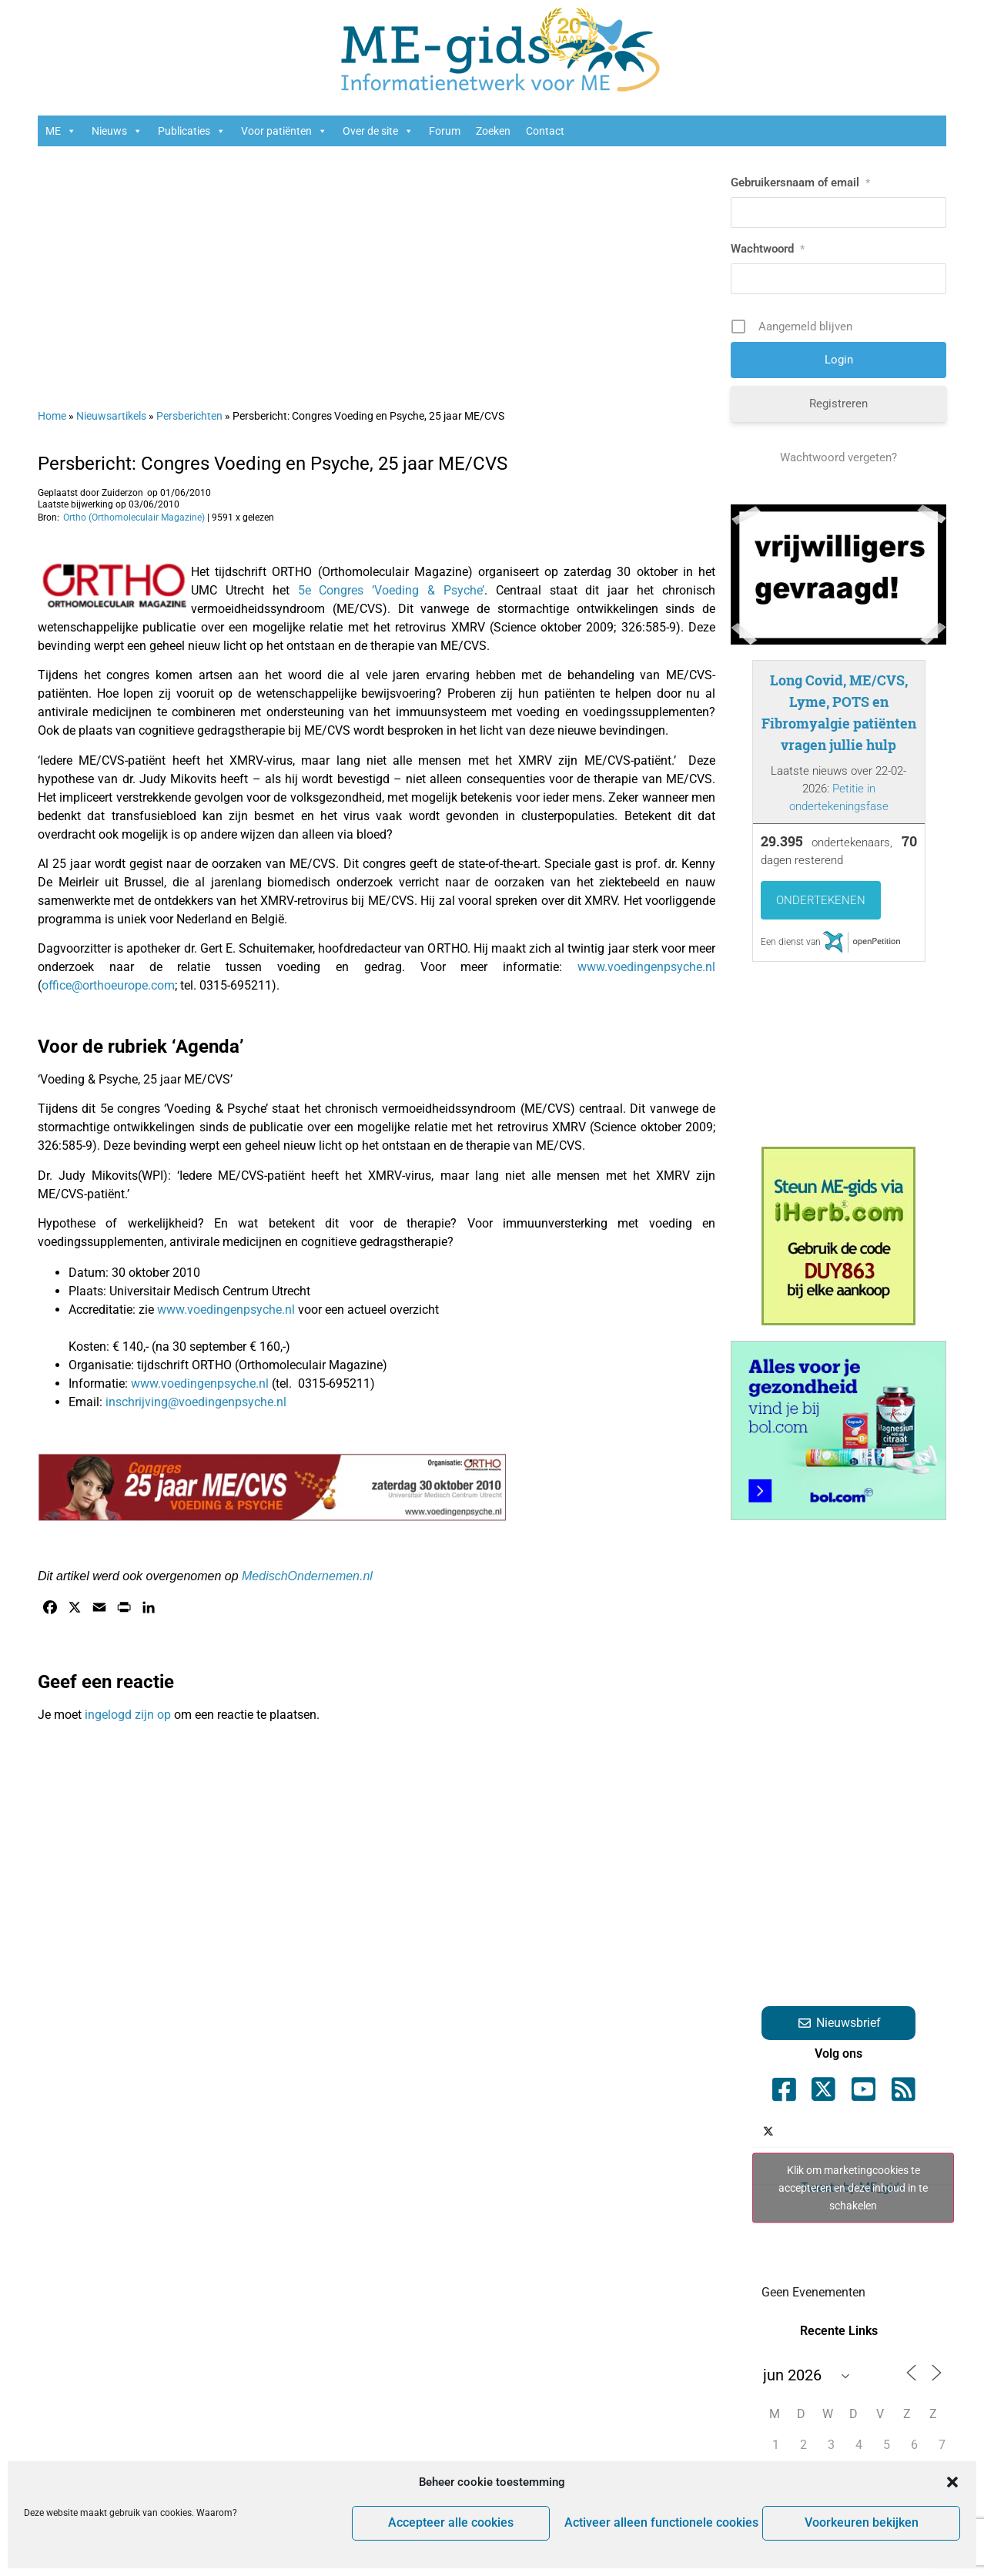 The width and height of the screenshot is (984, 2576). I want to click on Voor patiënten, so click(284, 131).